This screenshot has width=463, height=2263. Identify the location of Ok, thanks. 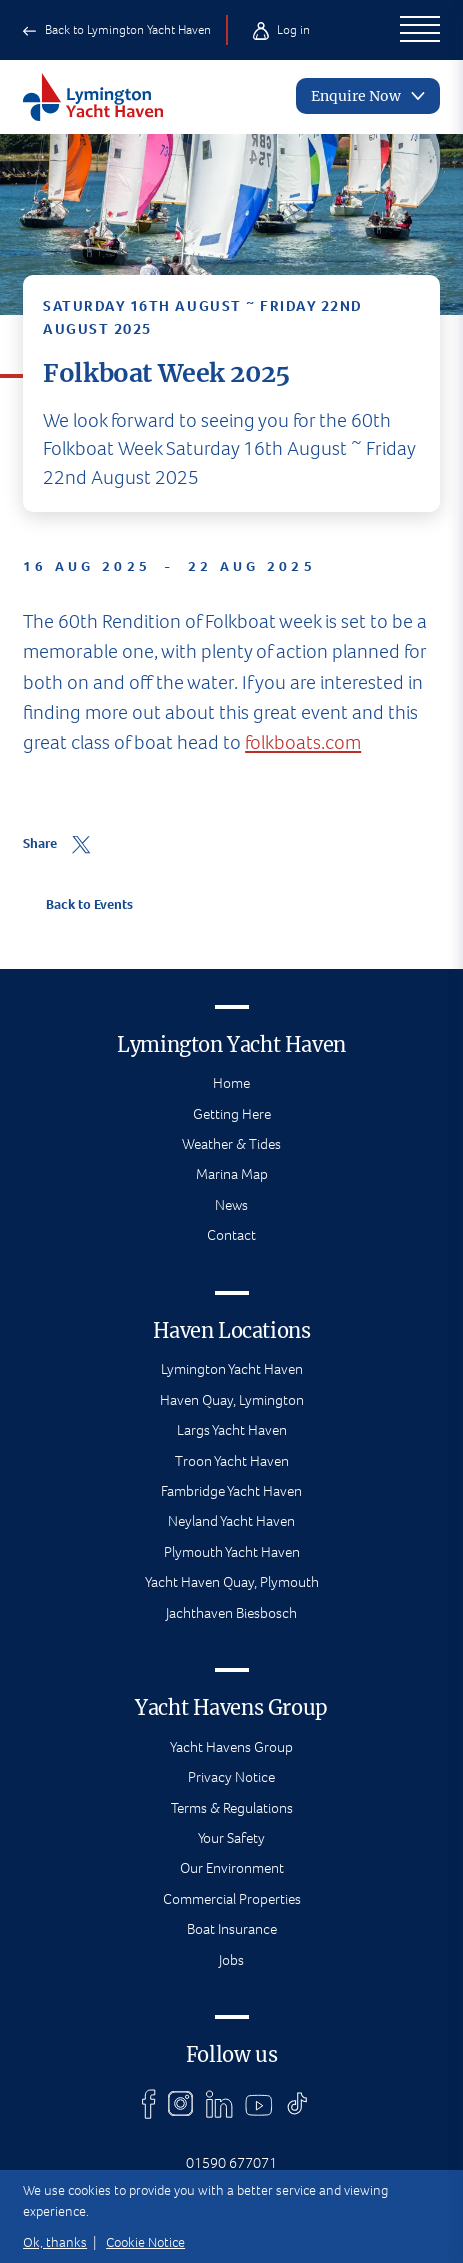
(55, 2242).